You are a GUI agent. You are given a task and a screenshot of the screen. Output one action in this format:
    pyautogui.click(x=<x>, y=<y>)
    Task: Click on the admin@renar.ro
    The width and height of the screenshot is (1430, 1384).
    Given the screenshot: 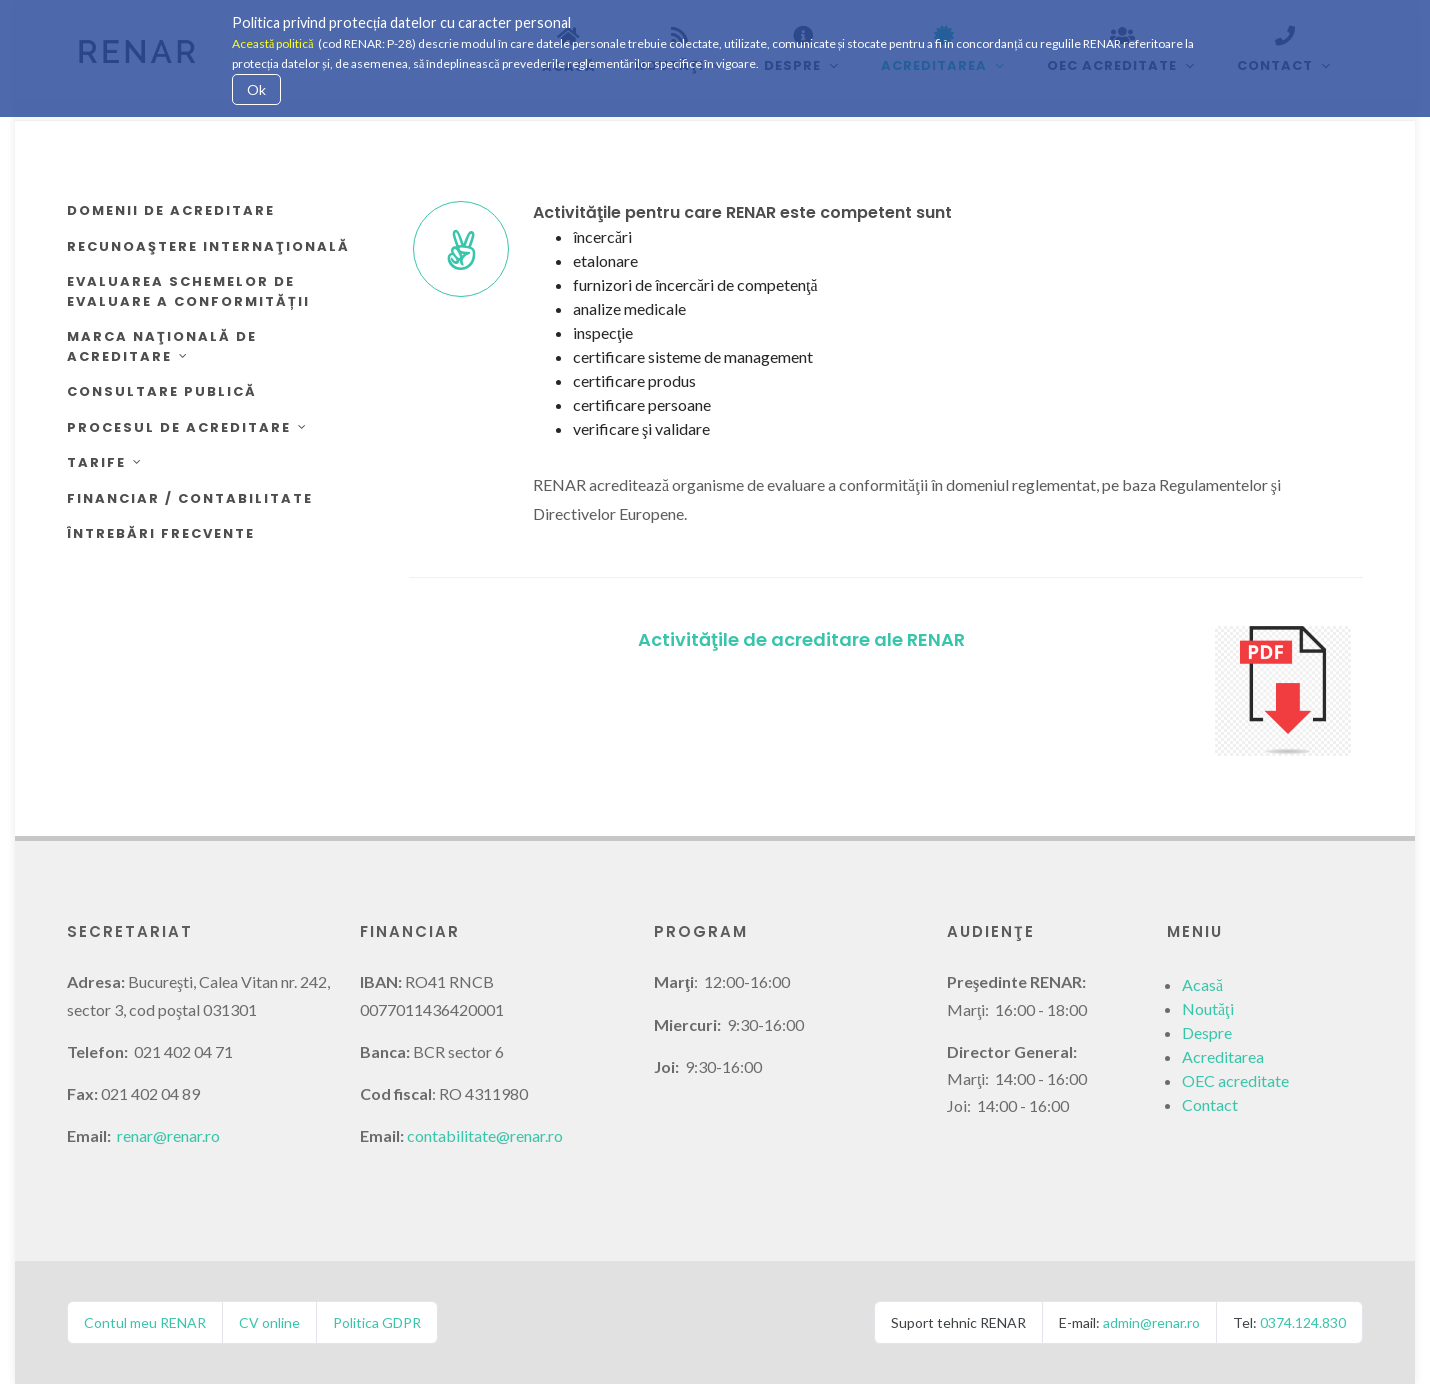 What is the action you would take?
    pyautogui.click(x=1151, y=1322)
    